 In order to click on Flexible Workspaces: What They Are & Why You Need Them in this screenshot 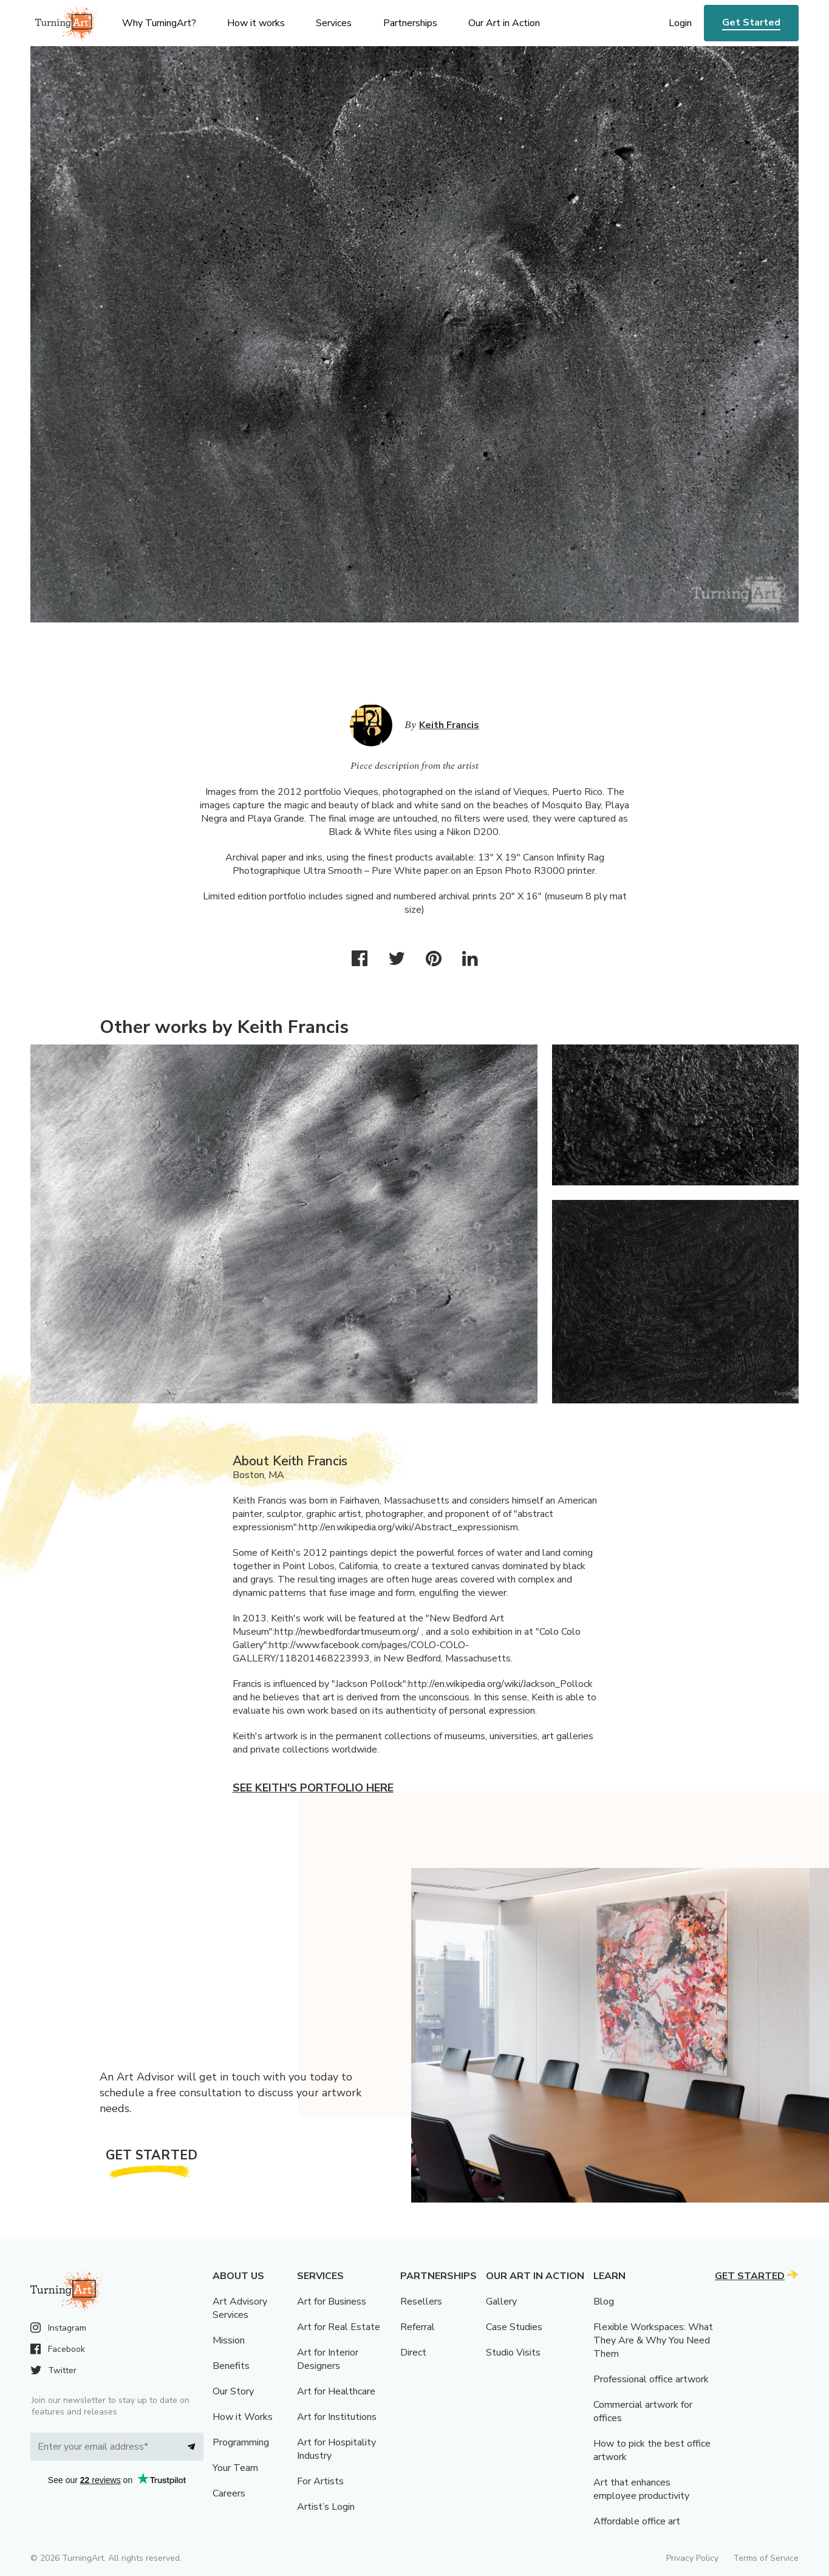, I will do `click(653, 2340)`.